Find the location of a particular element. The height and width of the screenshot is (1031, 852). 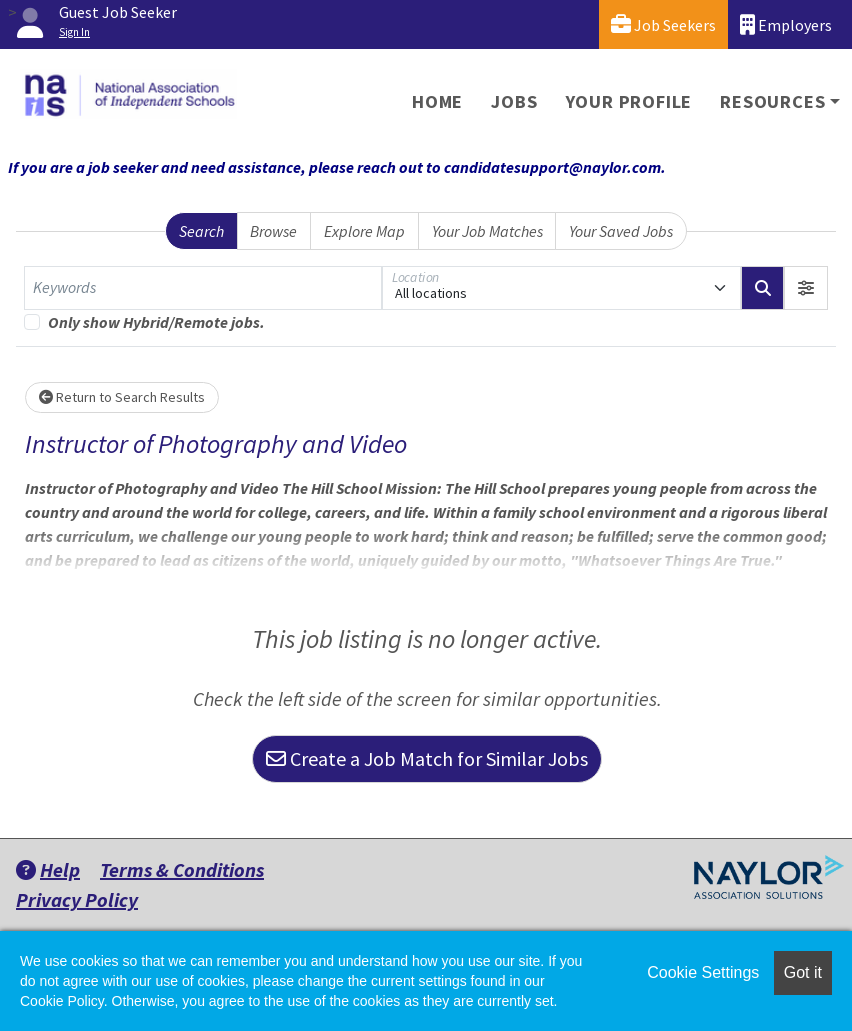

Terms & Conditions is located at coordinates (182, 869).